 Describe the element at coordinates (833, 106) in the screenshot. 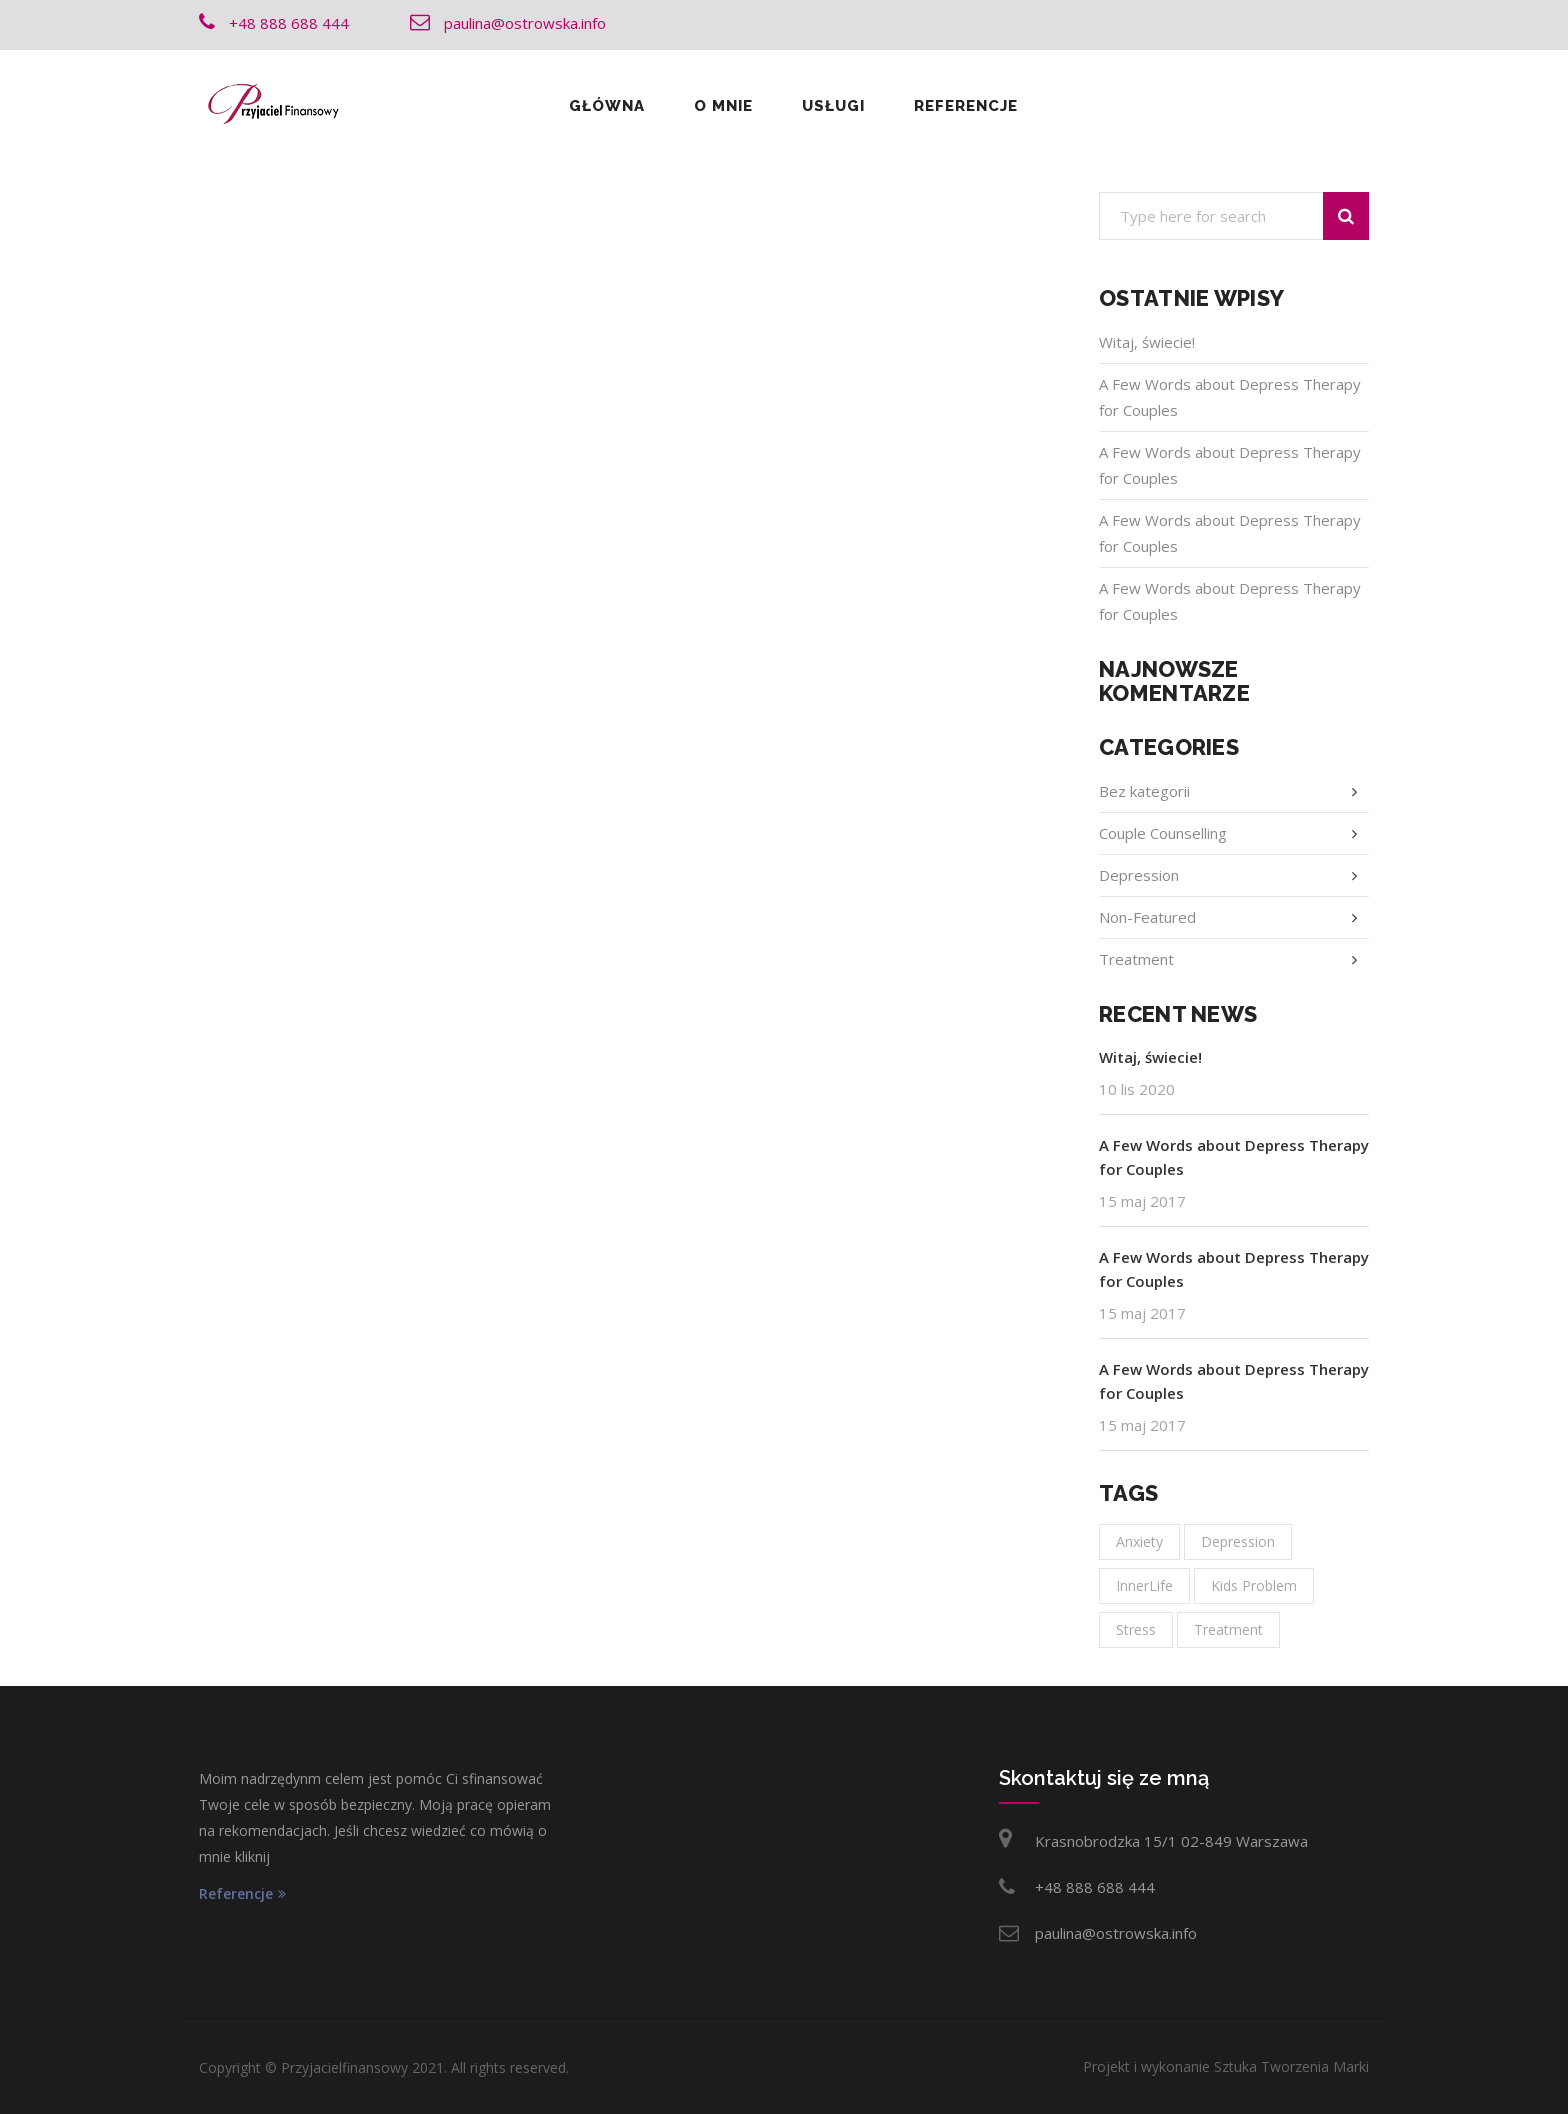

I see `Usługi` at that location.